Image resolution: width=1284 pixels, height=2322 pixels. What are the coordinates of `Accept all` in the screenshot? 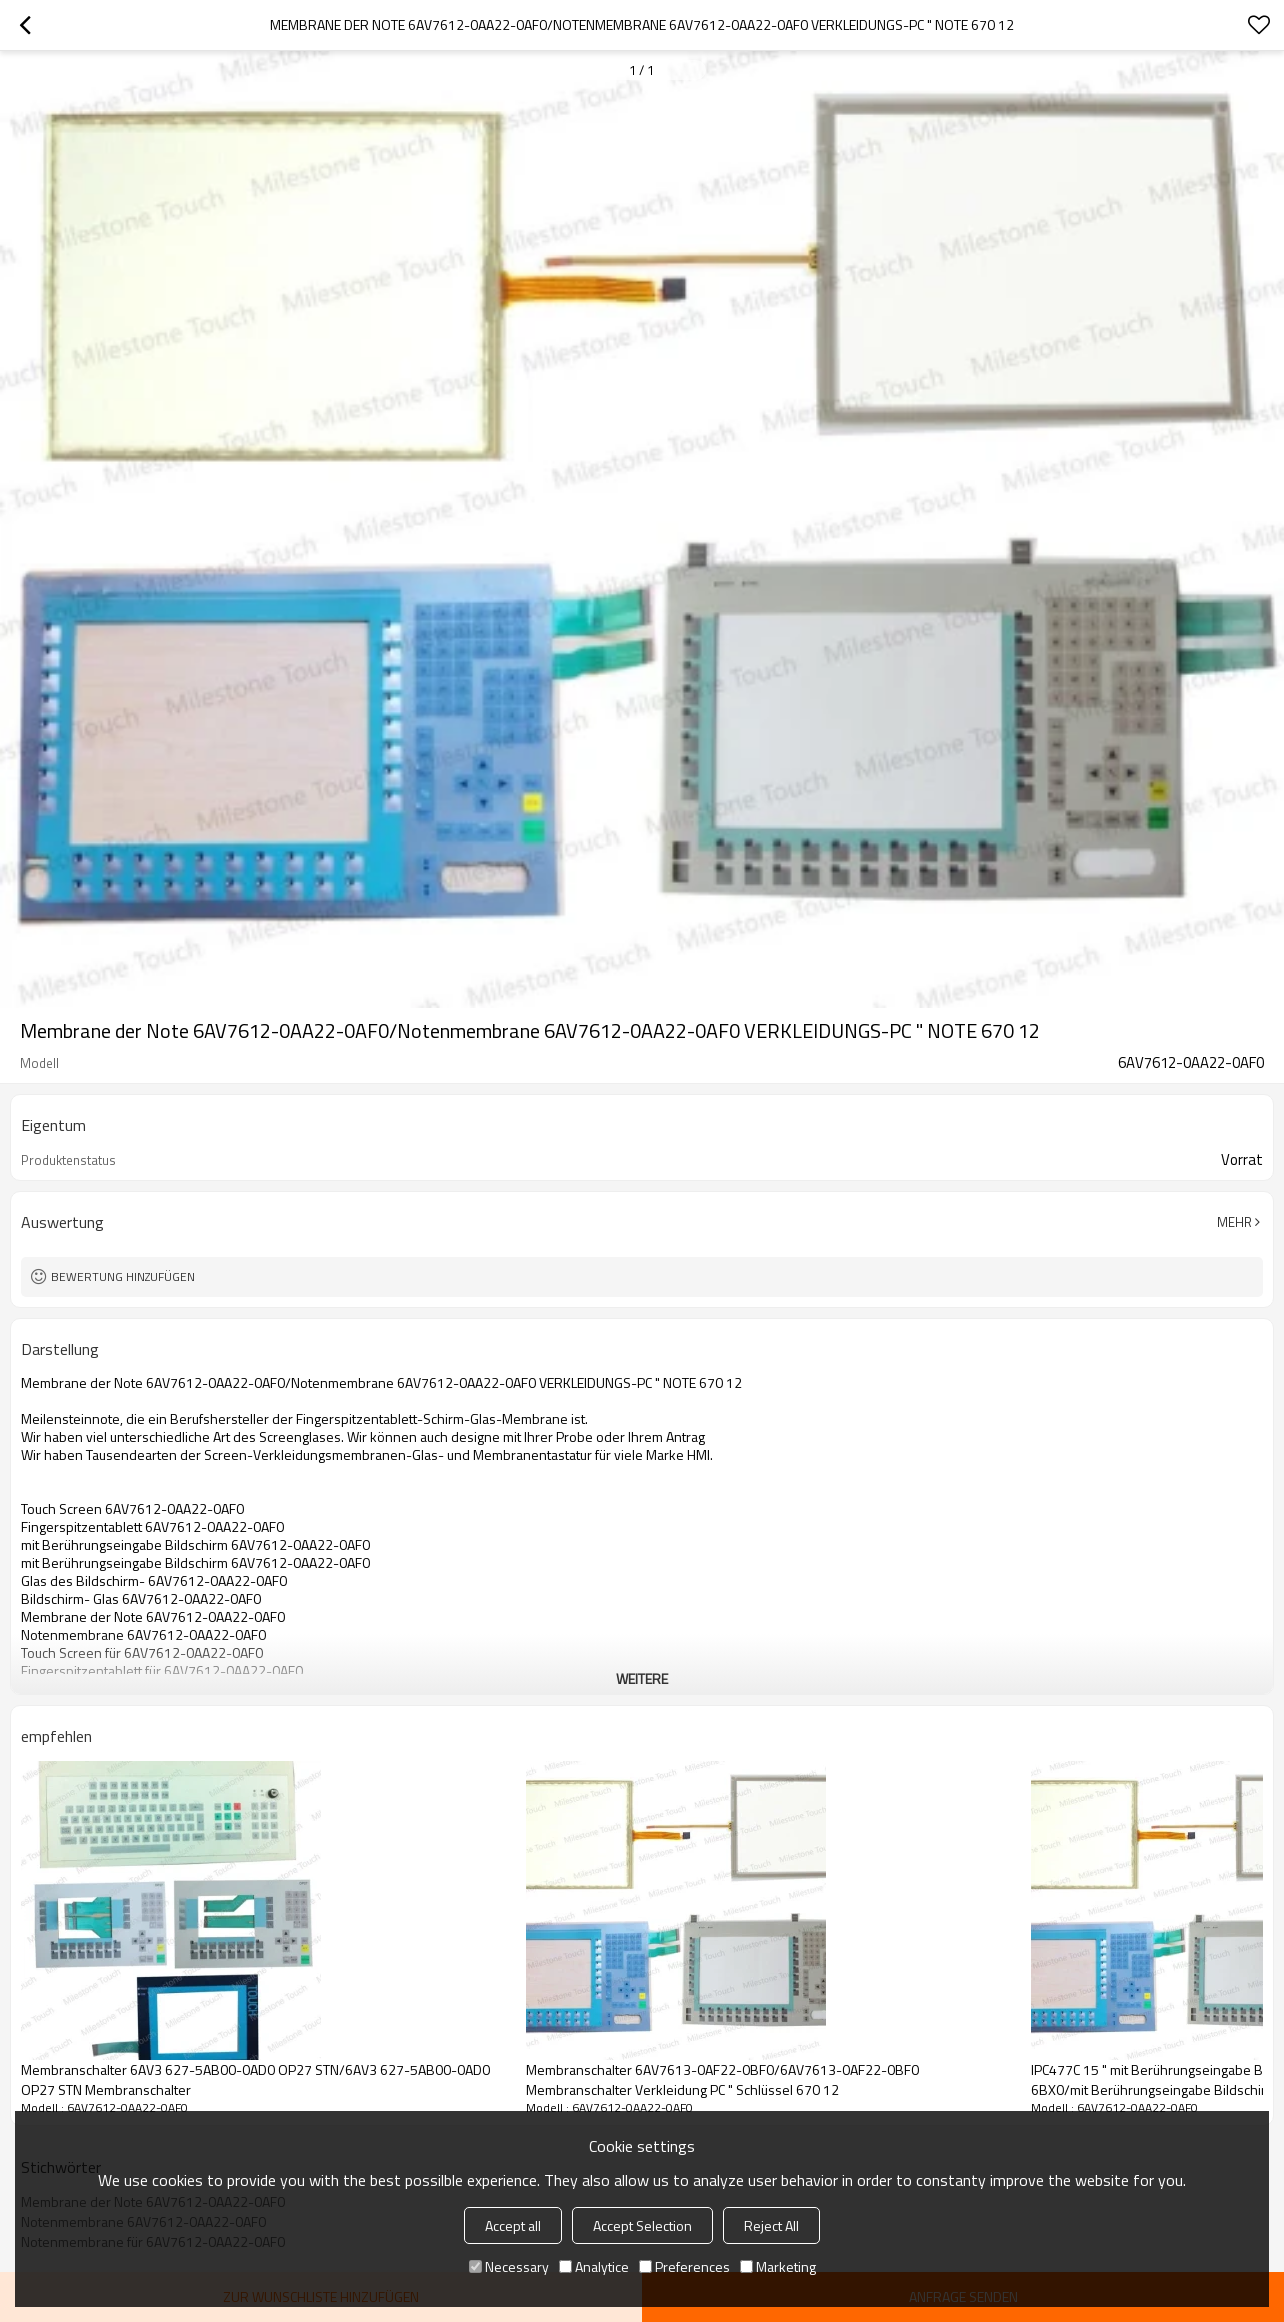 It's located at (513, 2225).